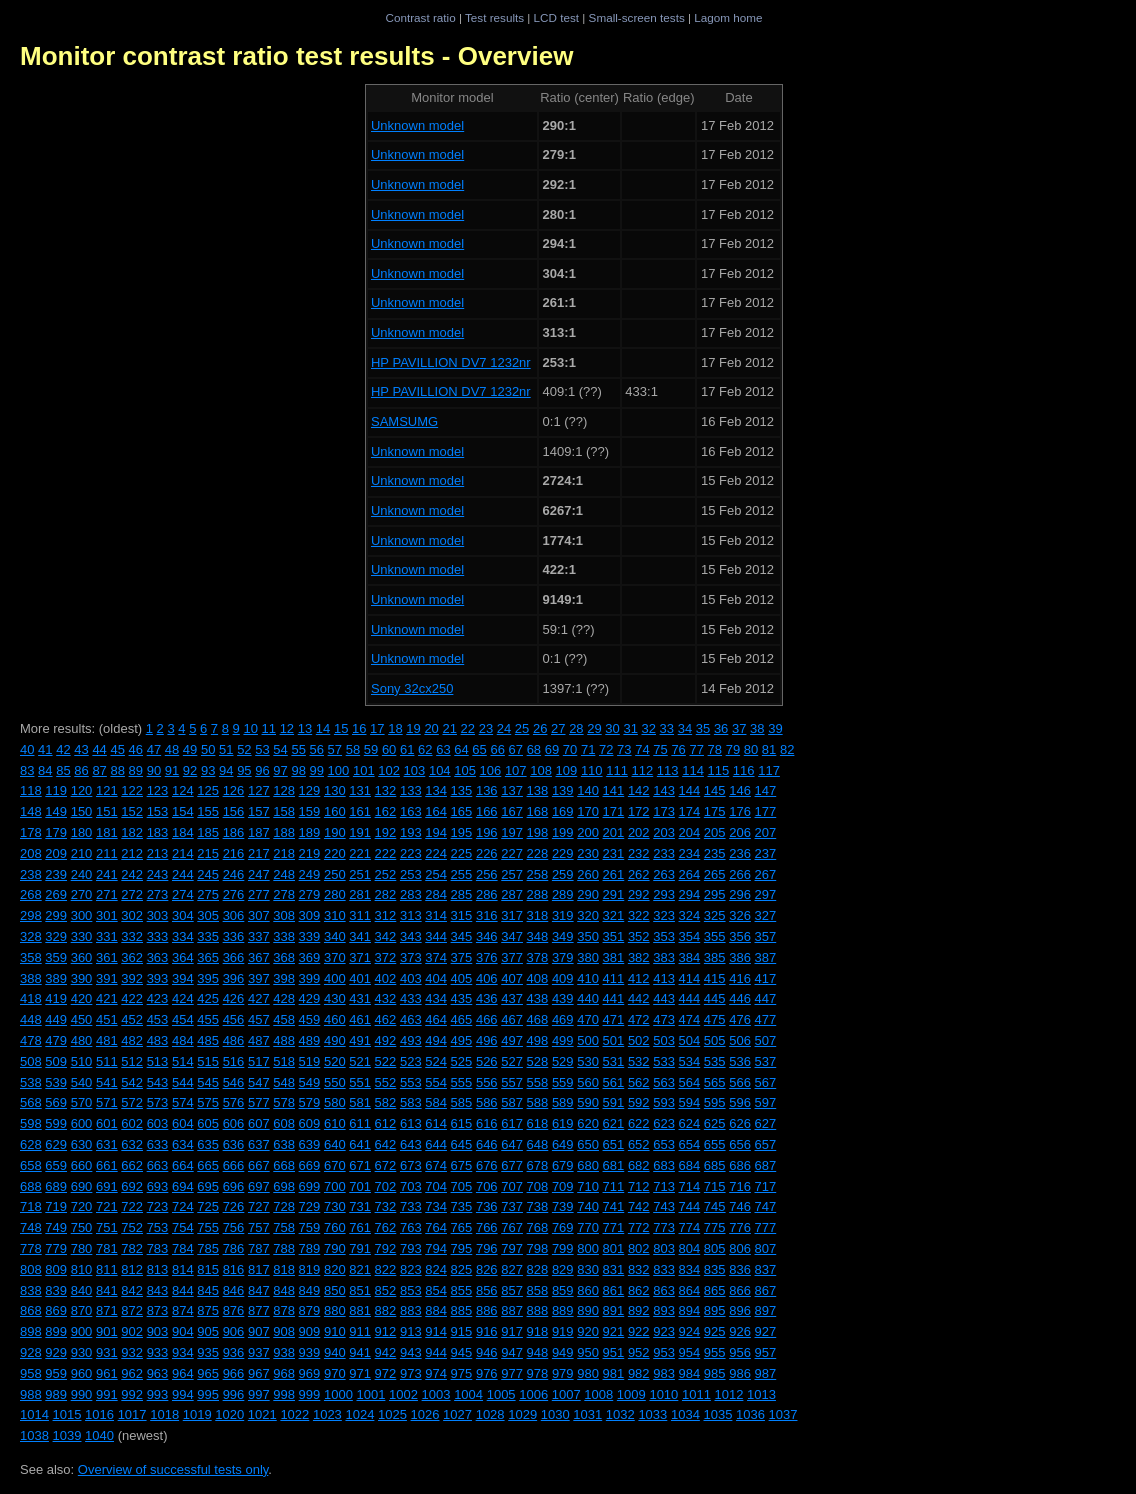  Describe the element at coordinates (284, 790) in the screenshot. I see `128` at that location.